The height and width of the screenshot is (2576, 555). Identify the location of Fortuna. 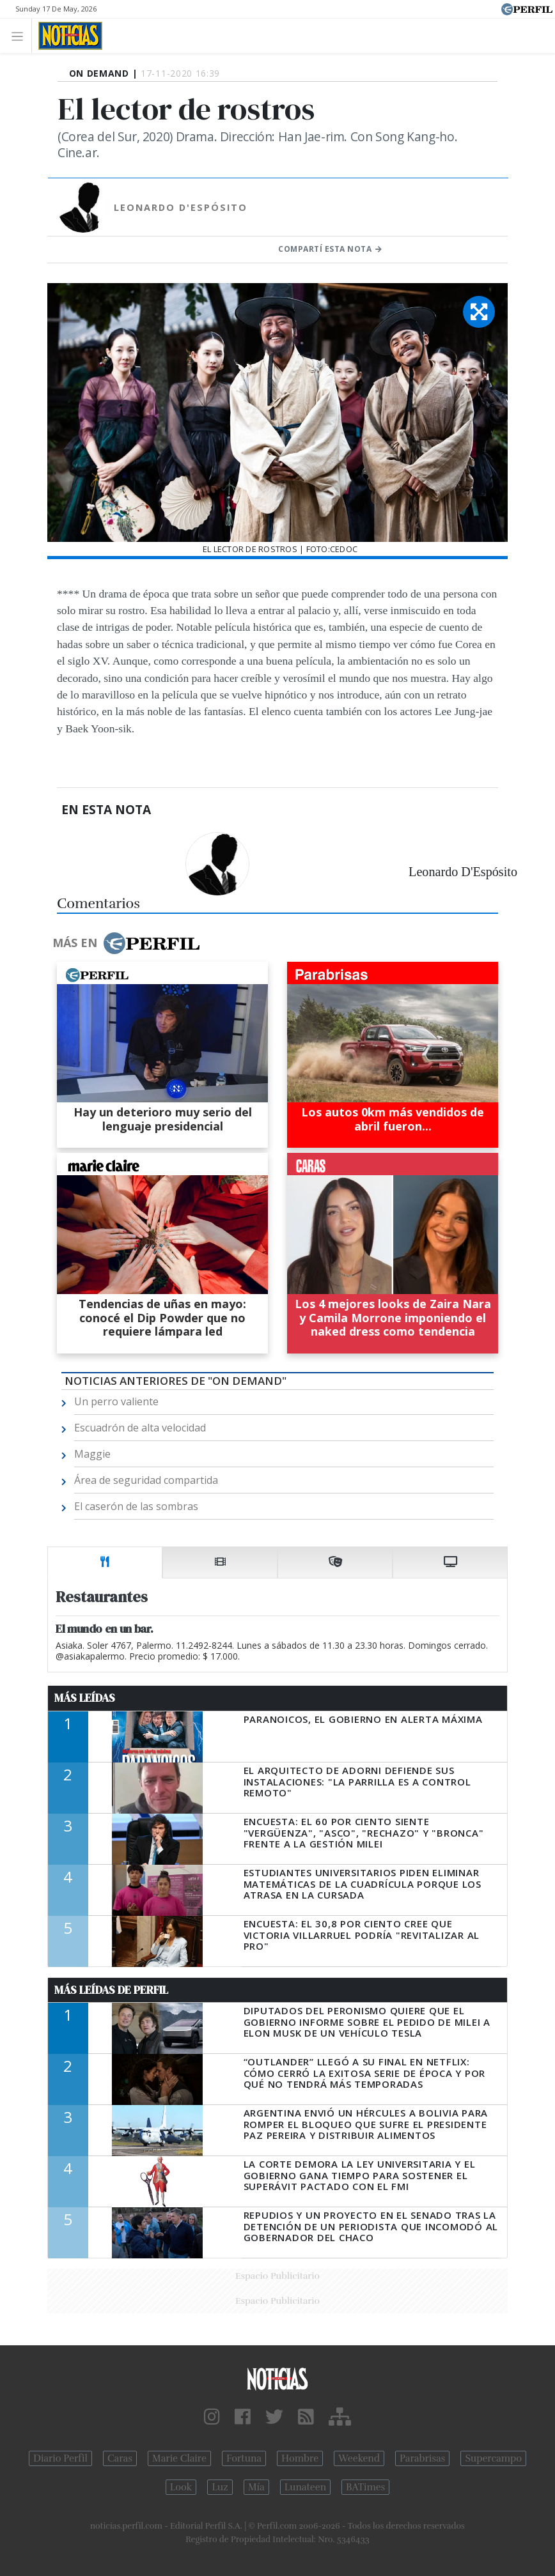
(244, 2458).